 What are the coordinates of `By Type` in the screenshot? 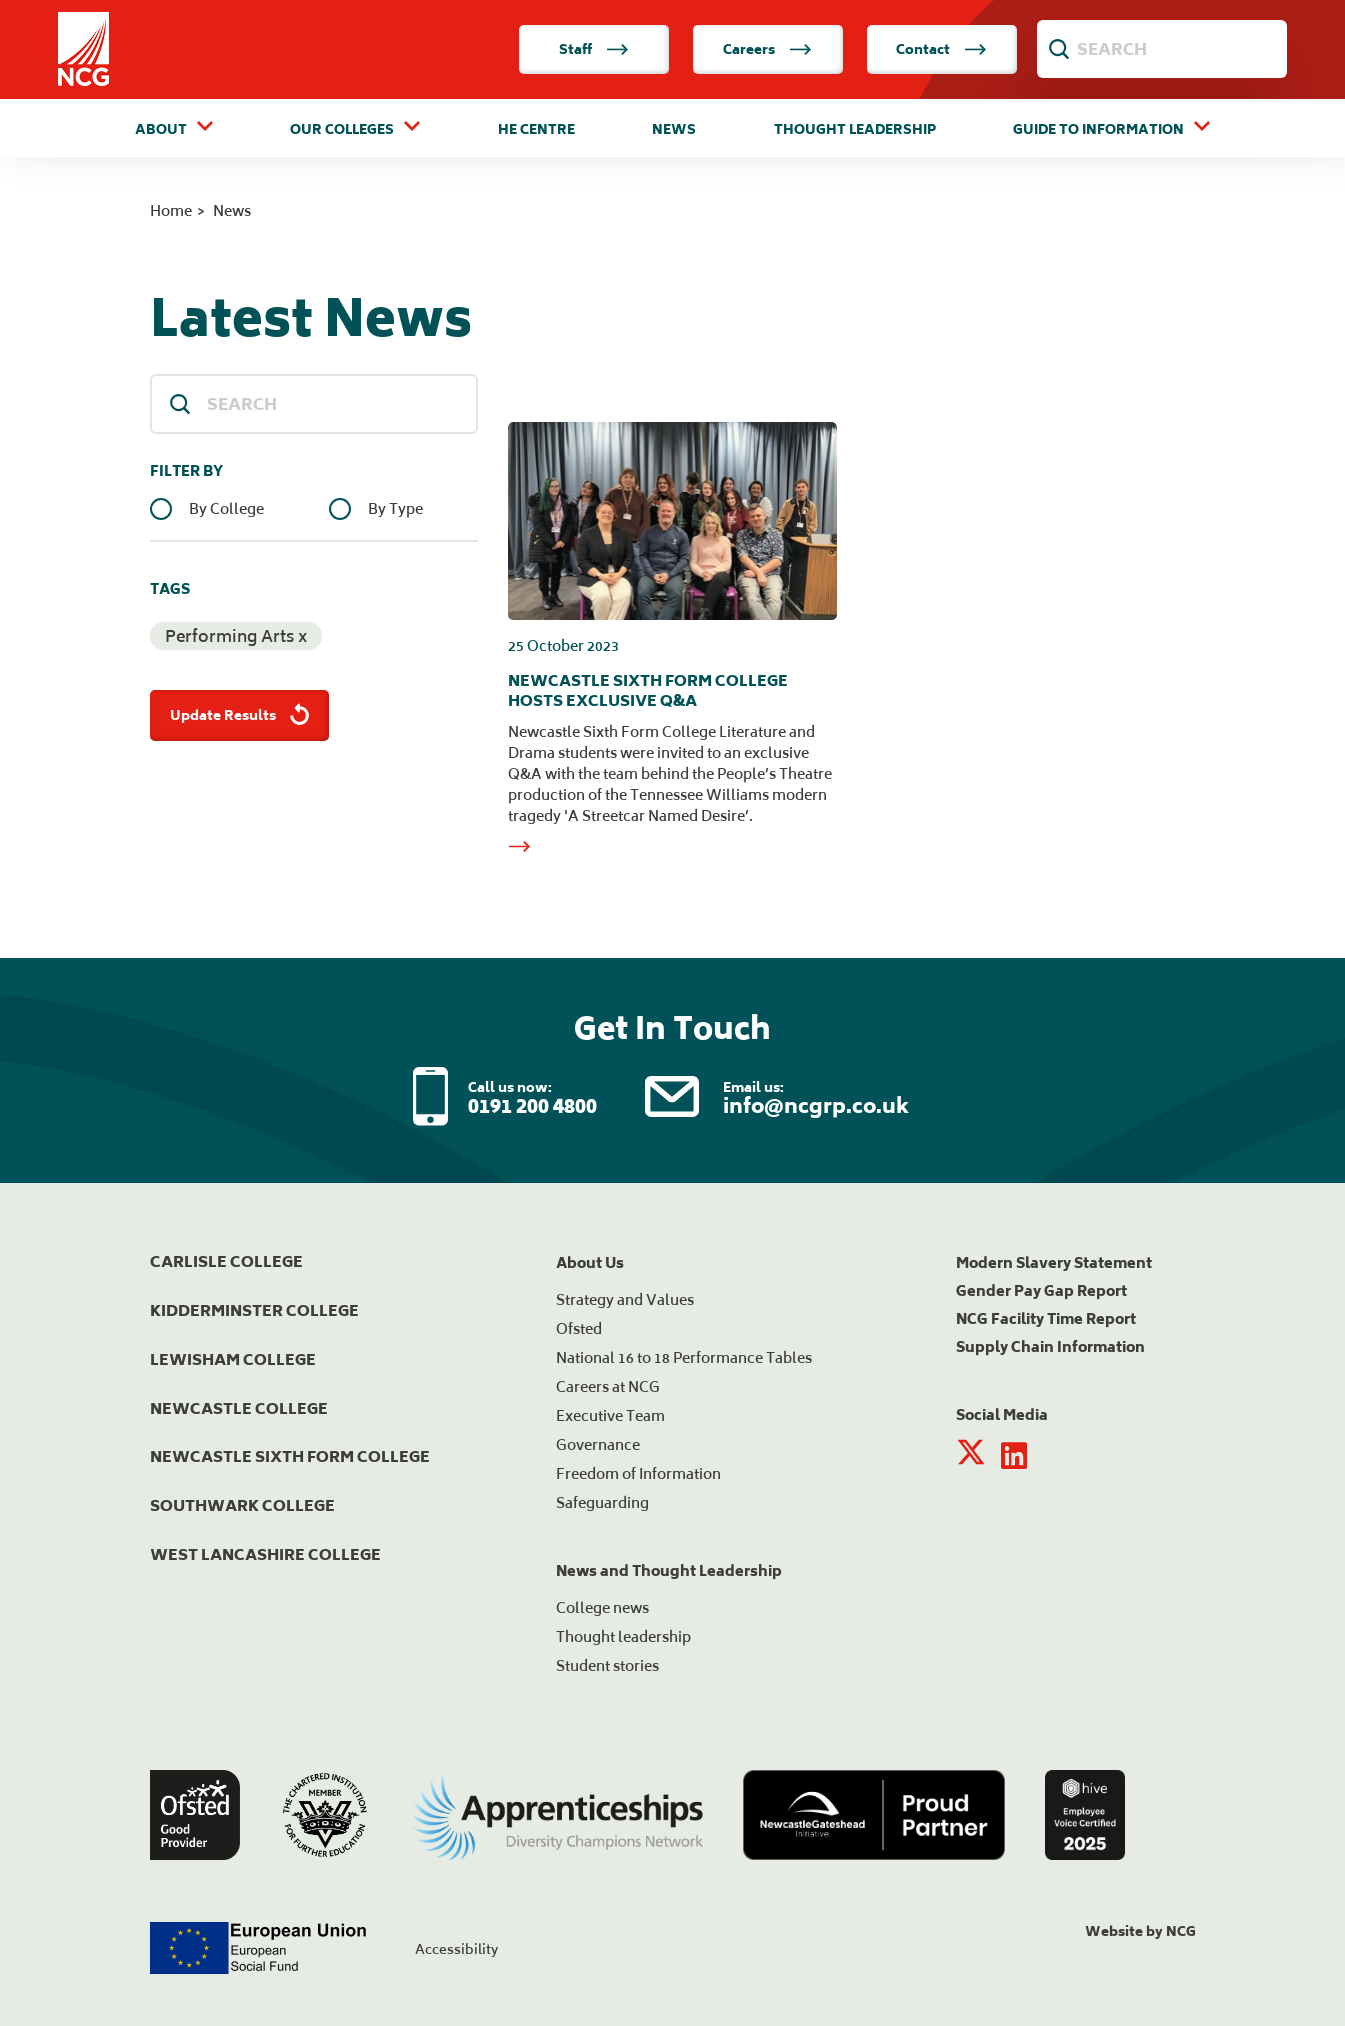 It's located at (395, 509).